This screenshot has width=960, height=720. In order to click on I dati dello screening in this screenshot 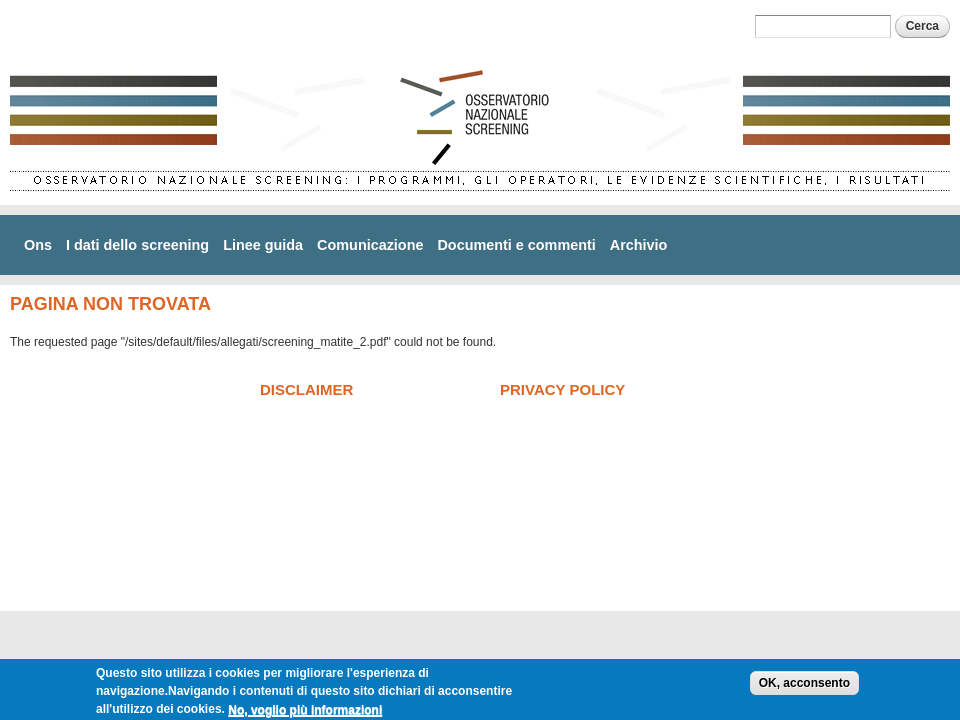, I will do `click(137, 245)`.